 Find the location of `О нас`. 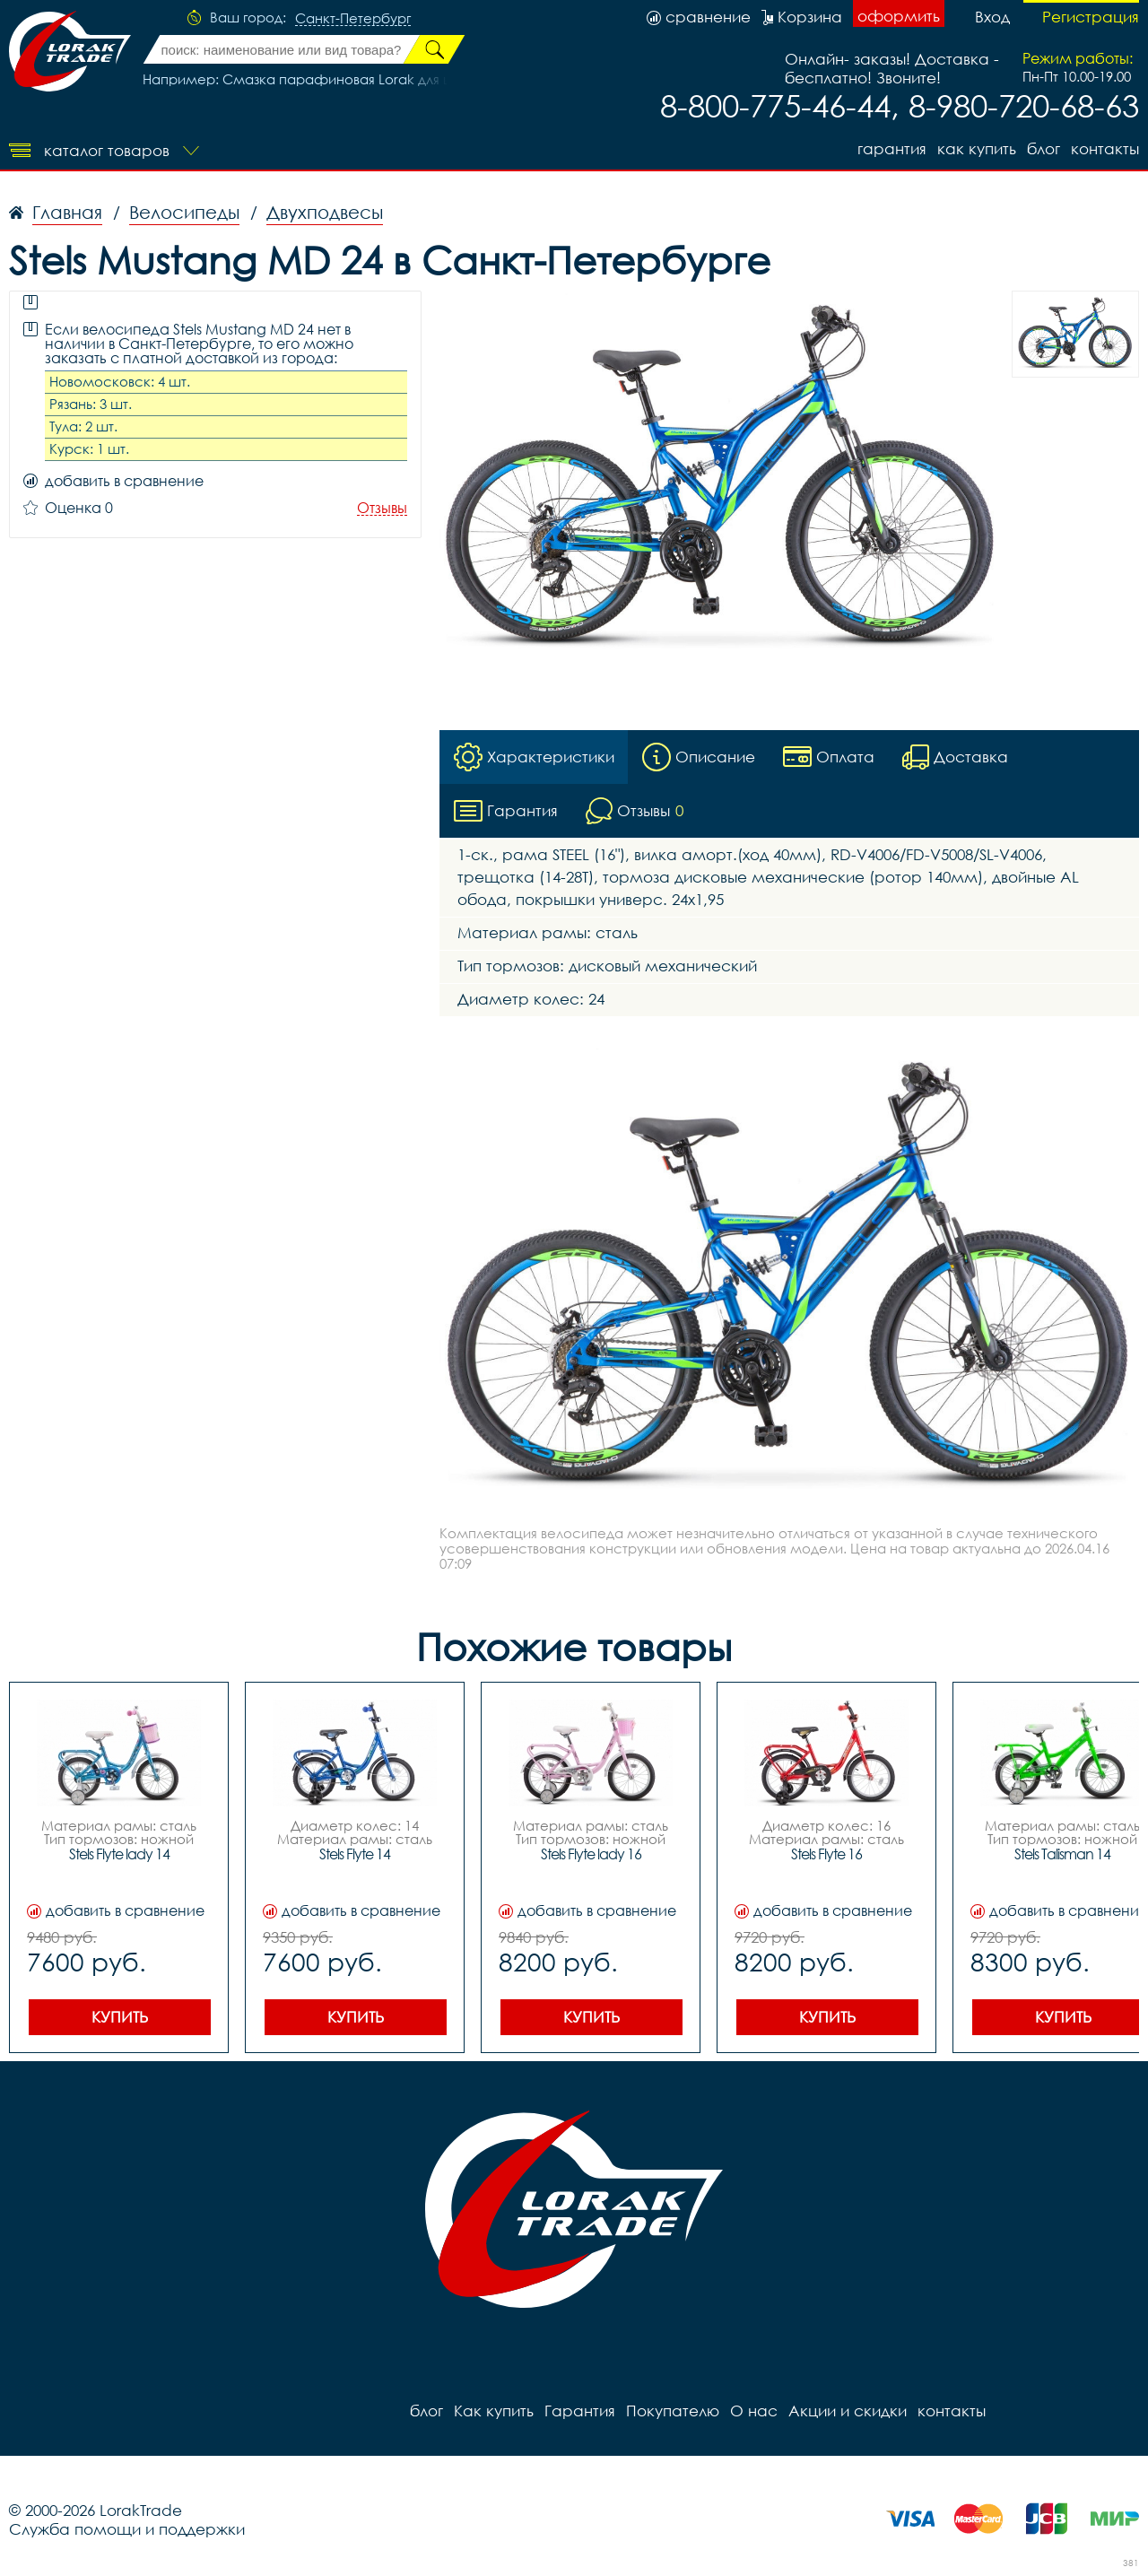

О нас is located at coordinates (754, 2410).